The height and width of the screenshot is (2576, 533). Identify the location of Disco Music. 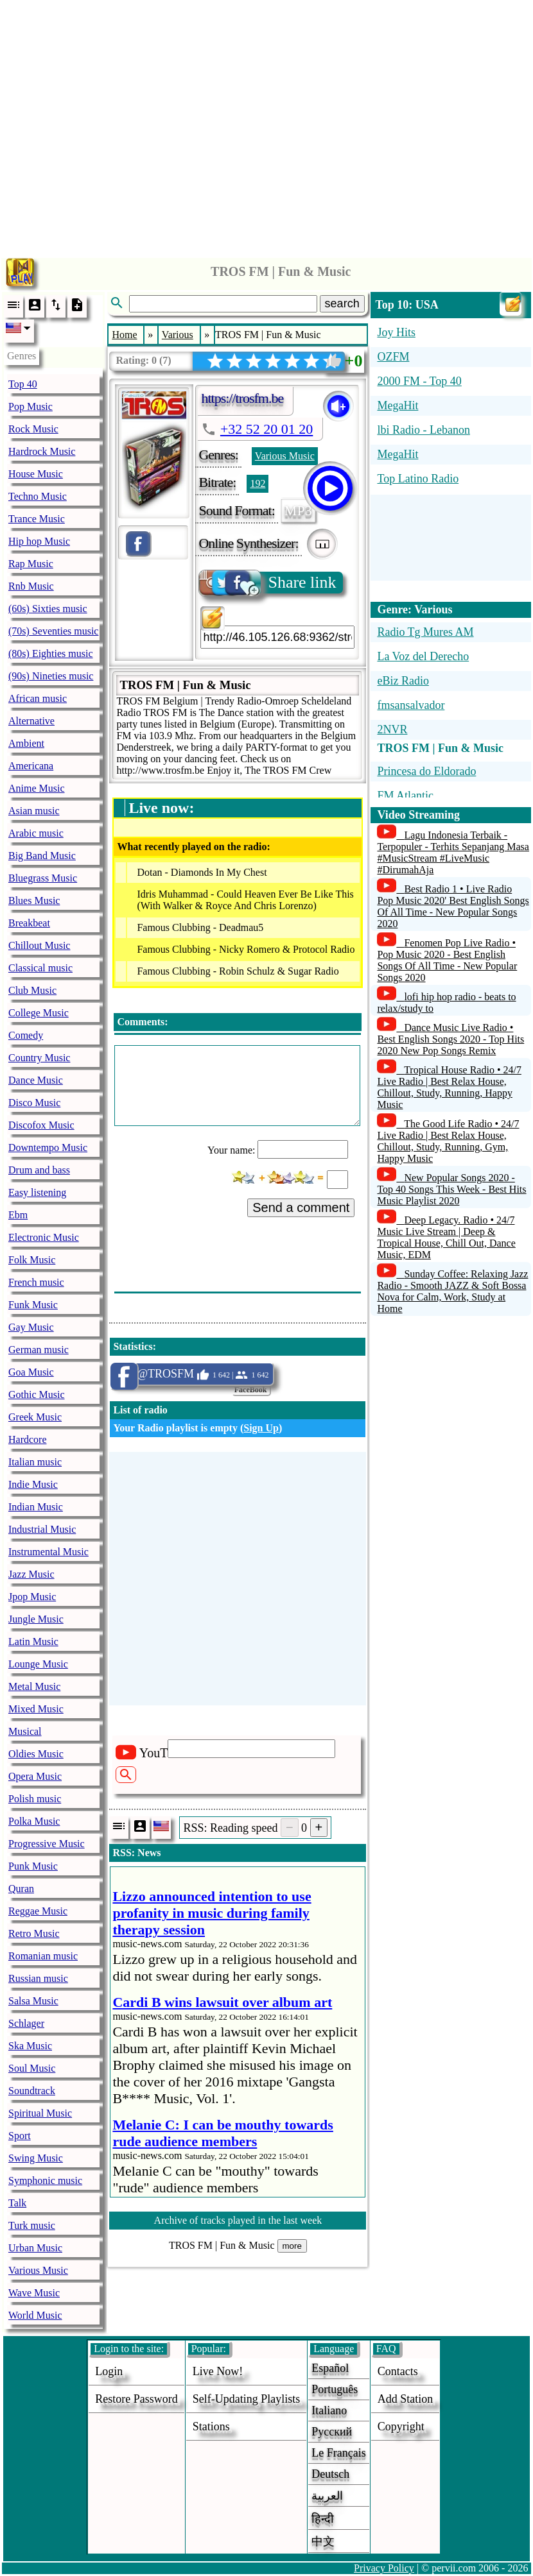
(34, 1102).